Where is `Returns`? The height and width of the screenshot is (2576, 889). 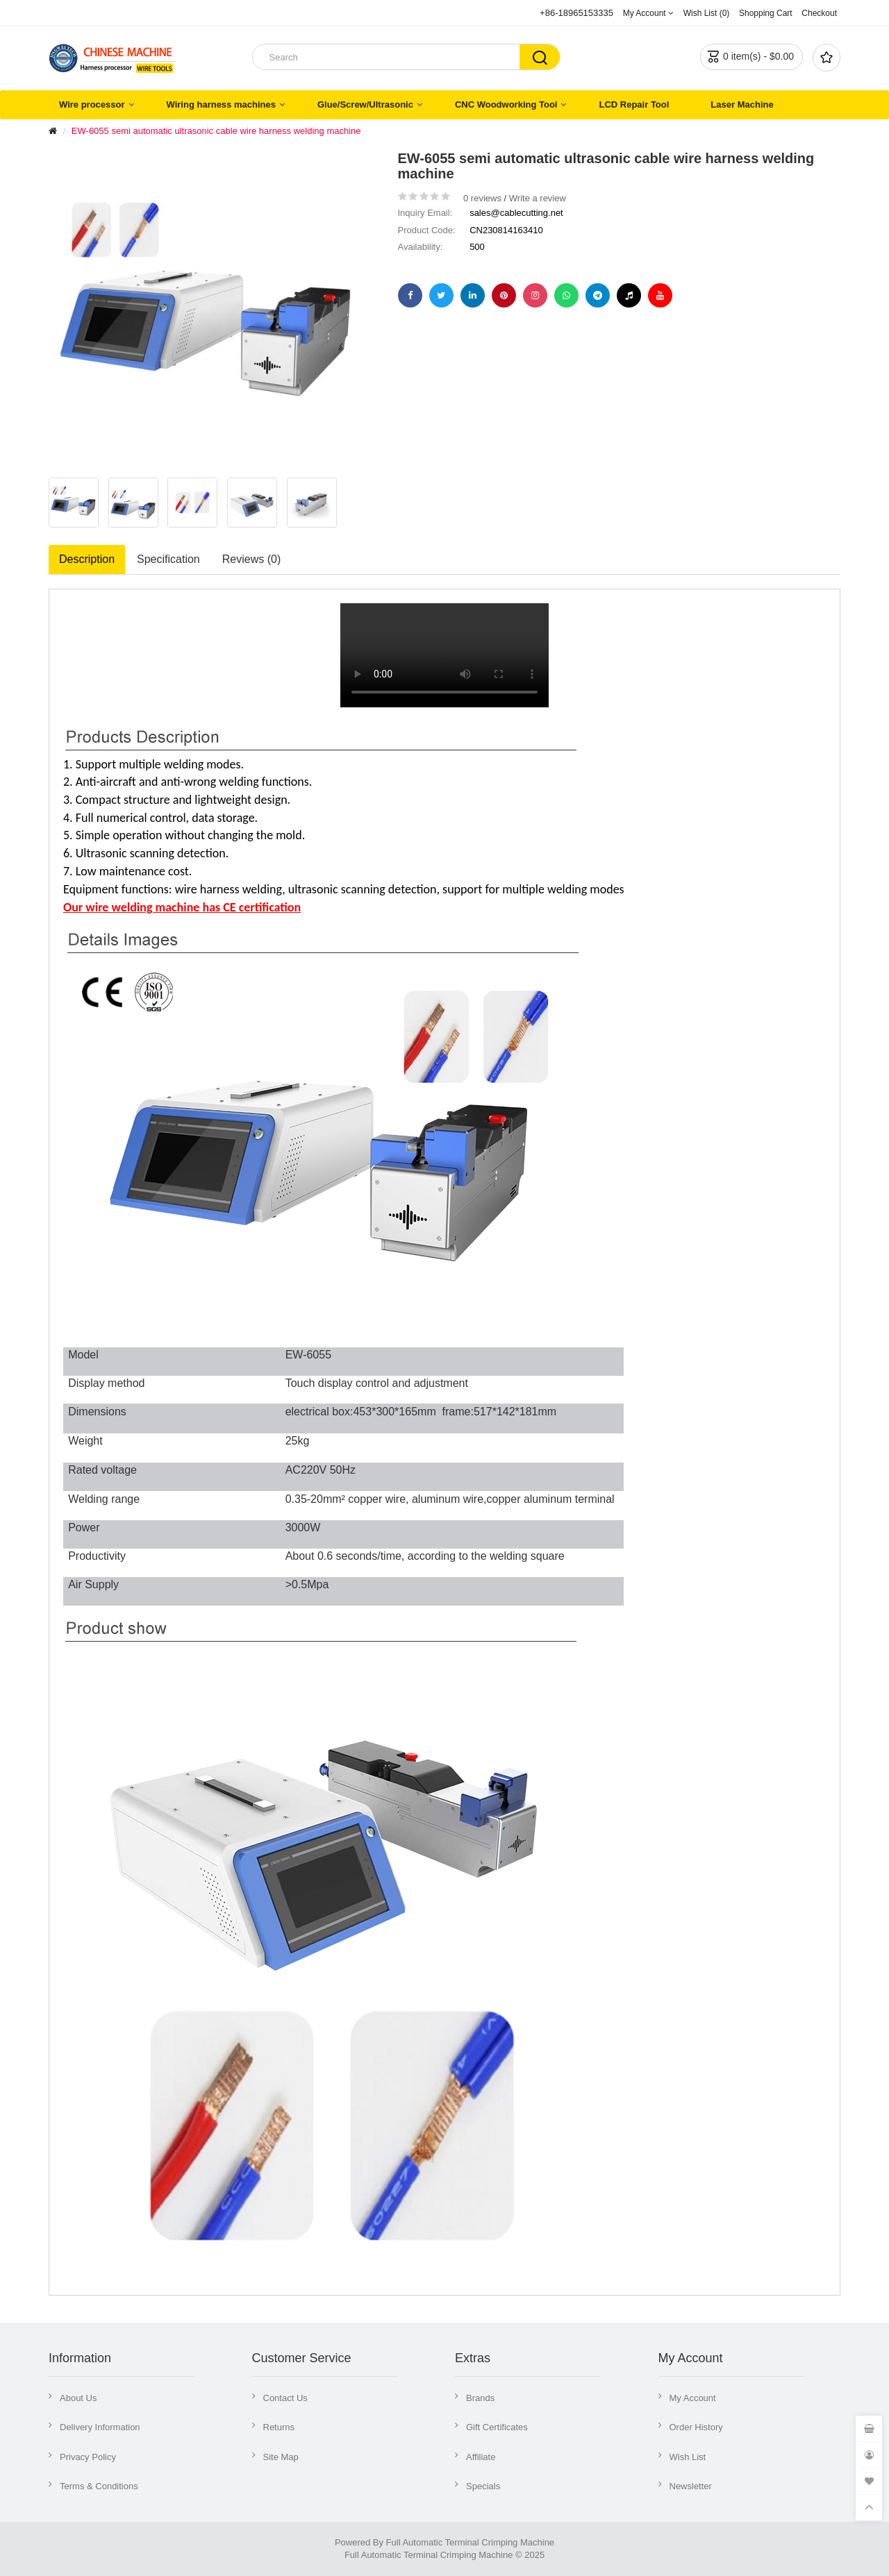
Returns is located at coordinates (279, 2427).